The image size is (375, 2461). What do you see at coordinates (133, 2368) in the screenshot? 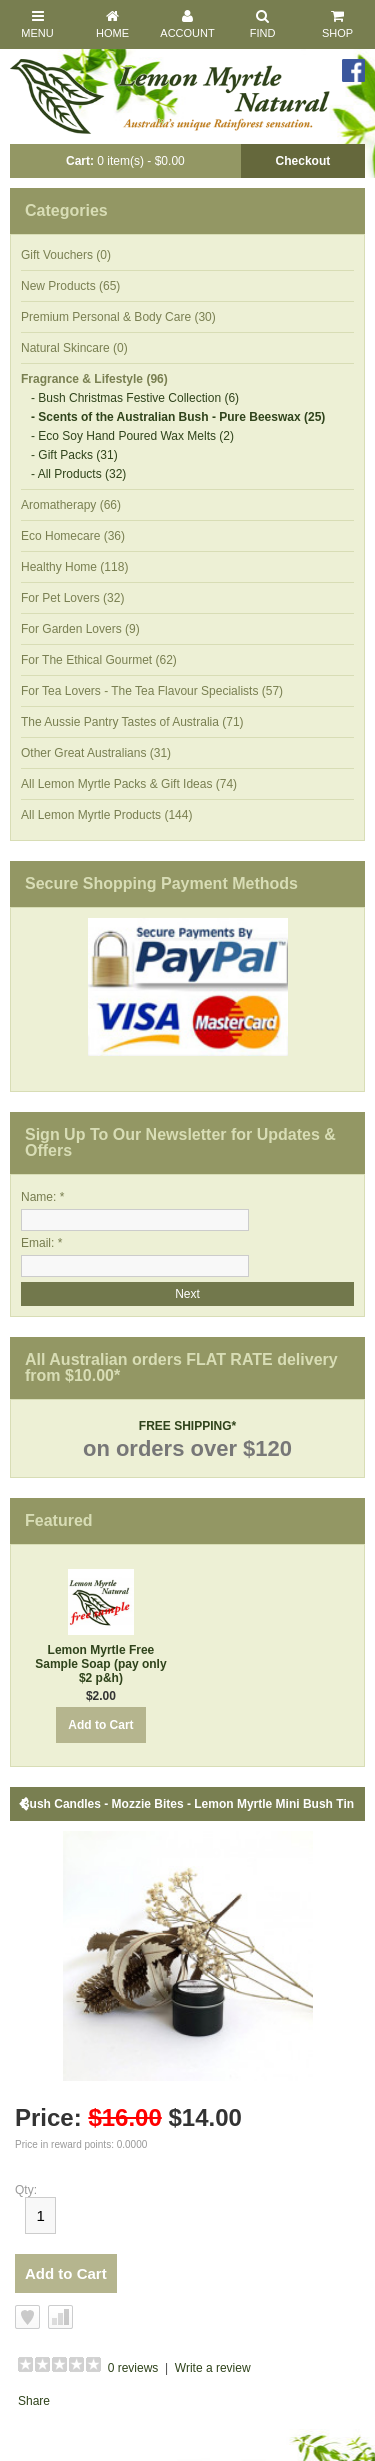
I see `0 reviews` at bounding box center [133, 2368].